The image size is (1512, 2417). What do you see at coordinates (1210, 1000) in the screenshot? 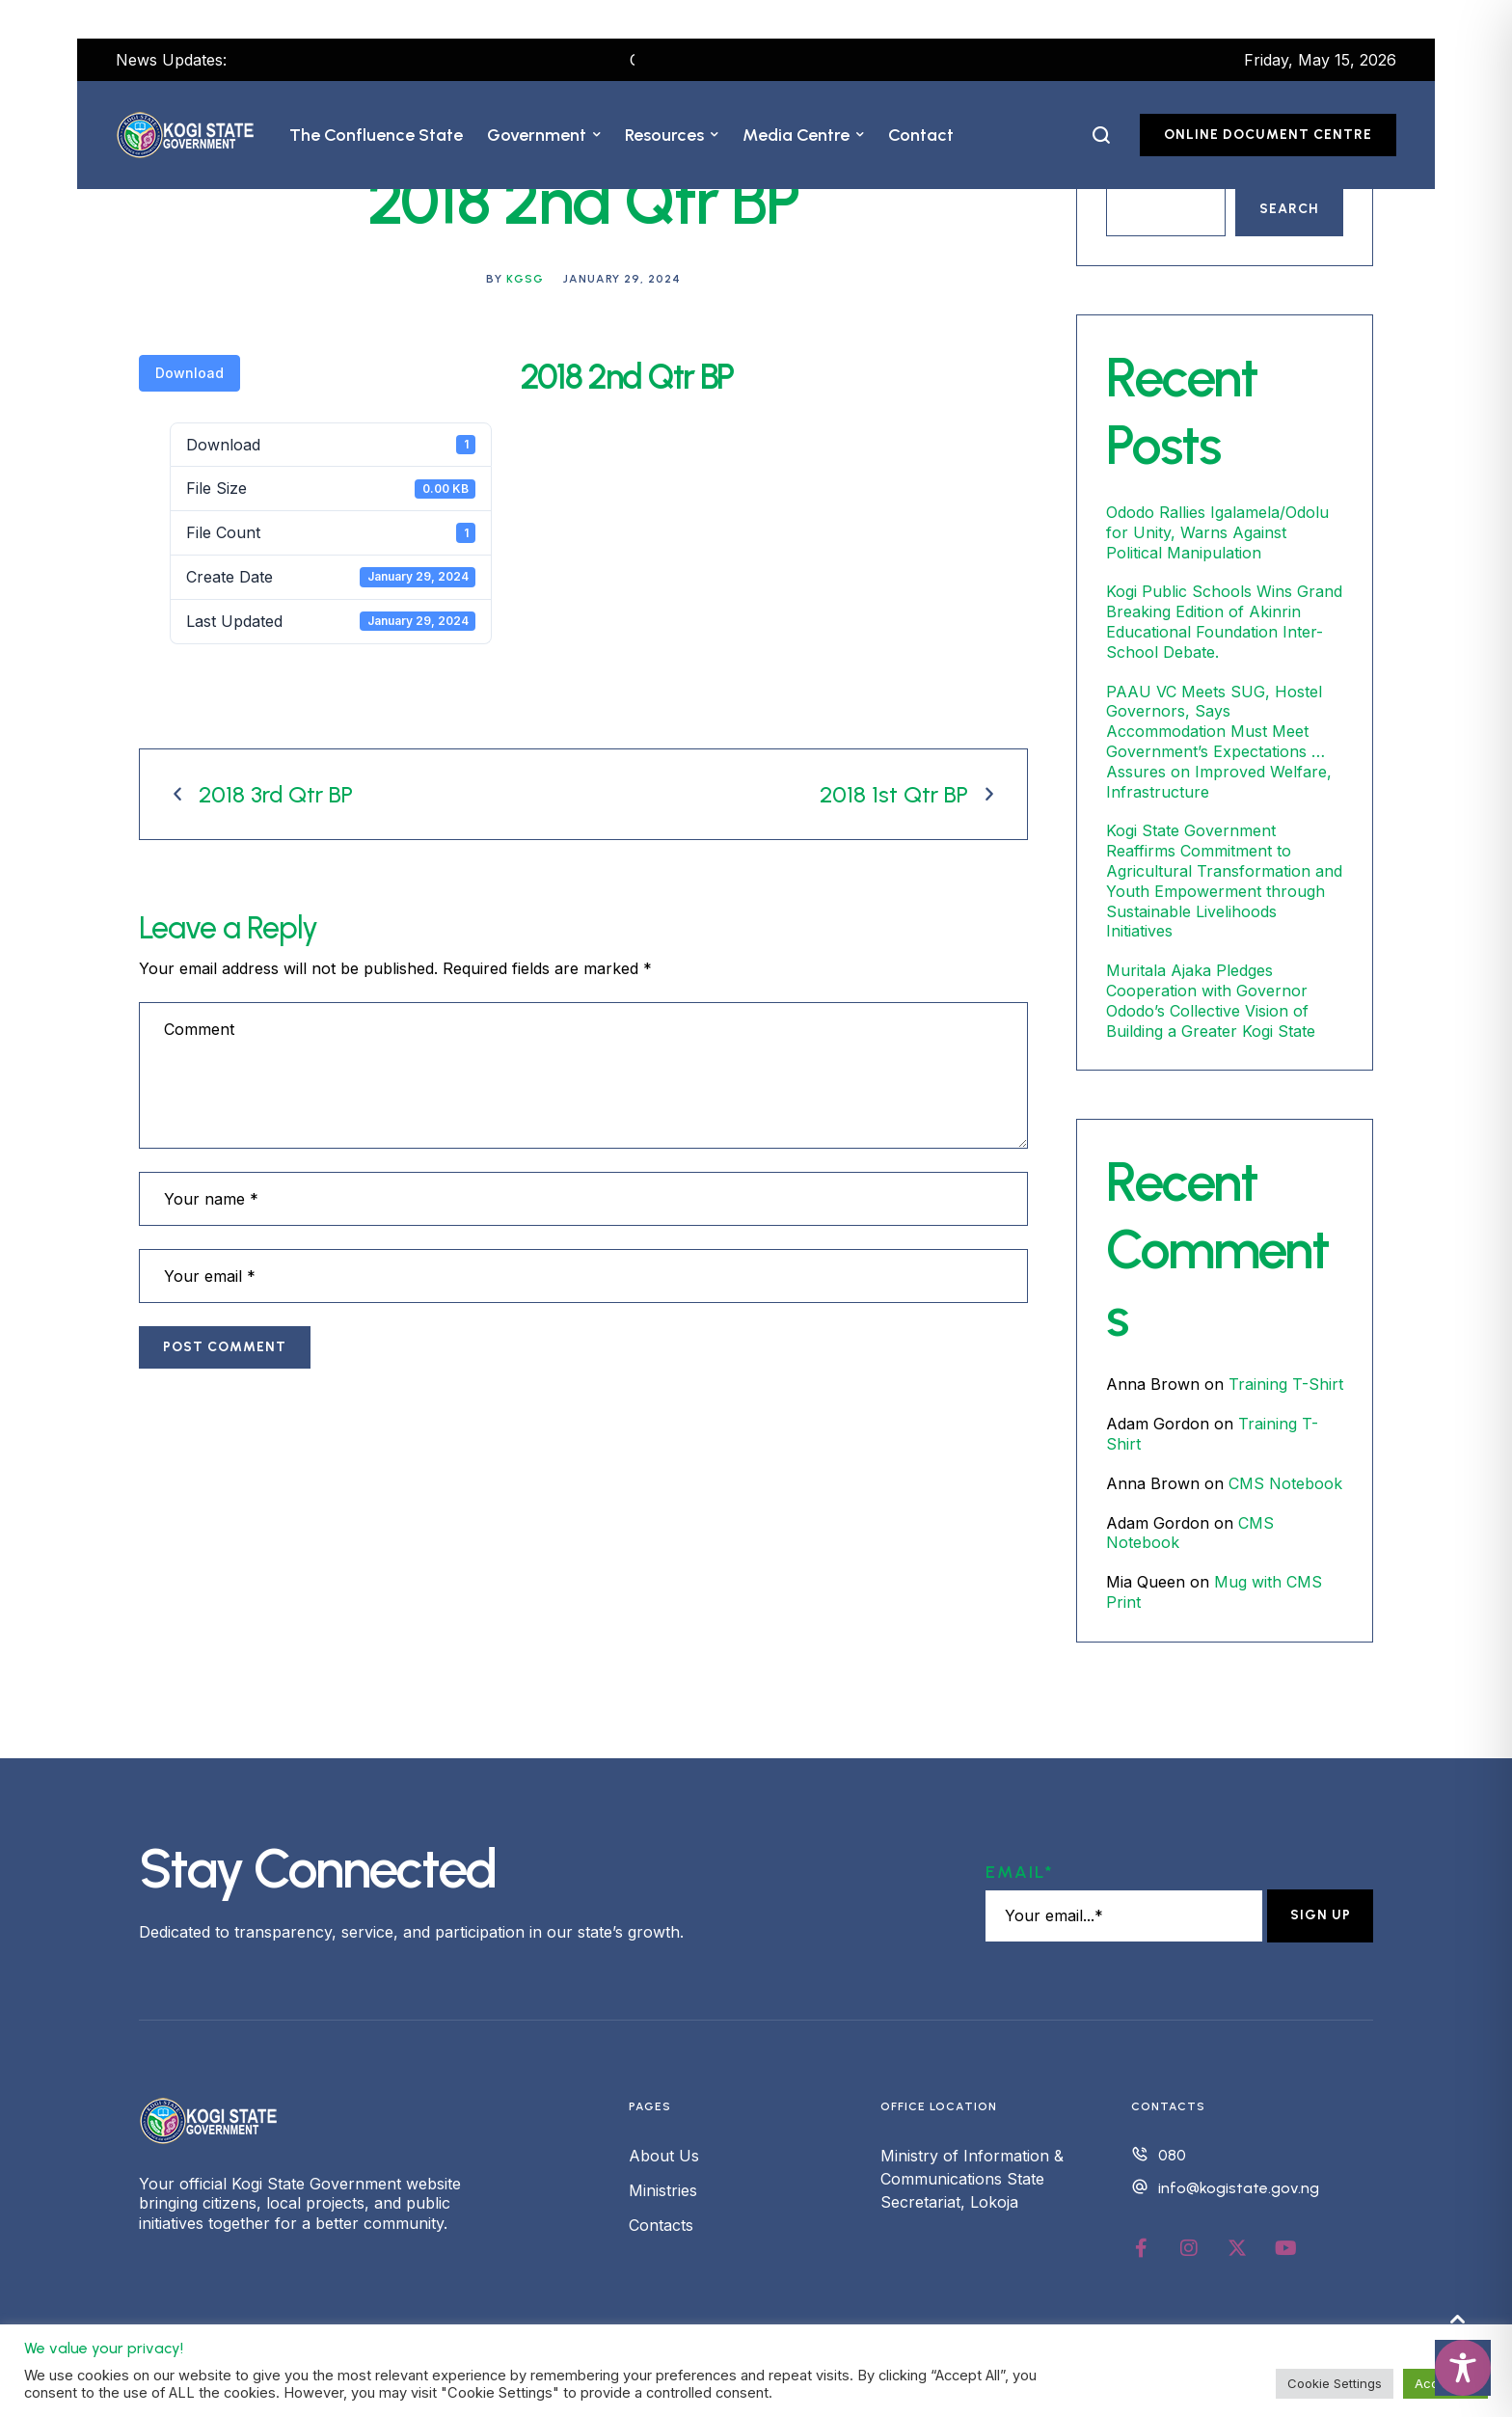
I see `Muritala Ajaka Pledges Cooperation with Governor Ododo’s Collective Vision of Building a Greater Kogi State` at bounding box center [1210, 1000].